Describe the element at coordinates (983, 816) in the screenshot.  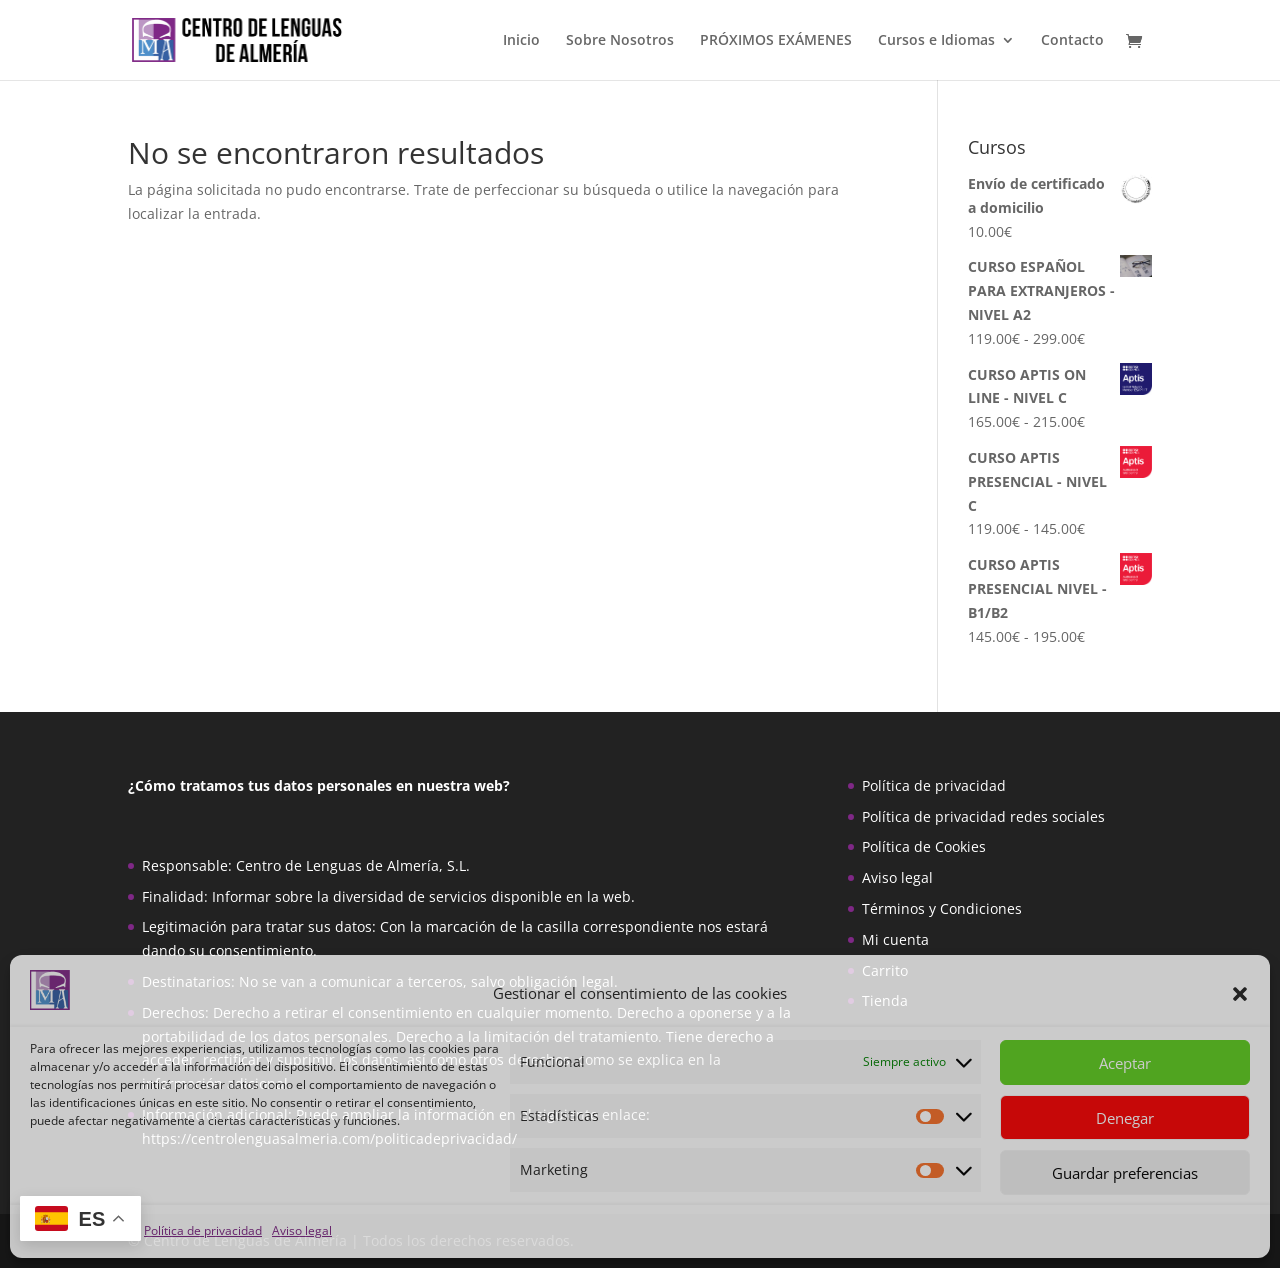
I see `Política de privacidad redes sociales` at that location.